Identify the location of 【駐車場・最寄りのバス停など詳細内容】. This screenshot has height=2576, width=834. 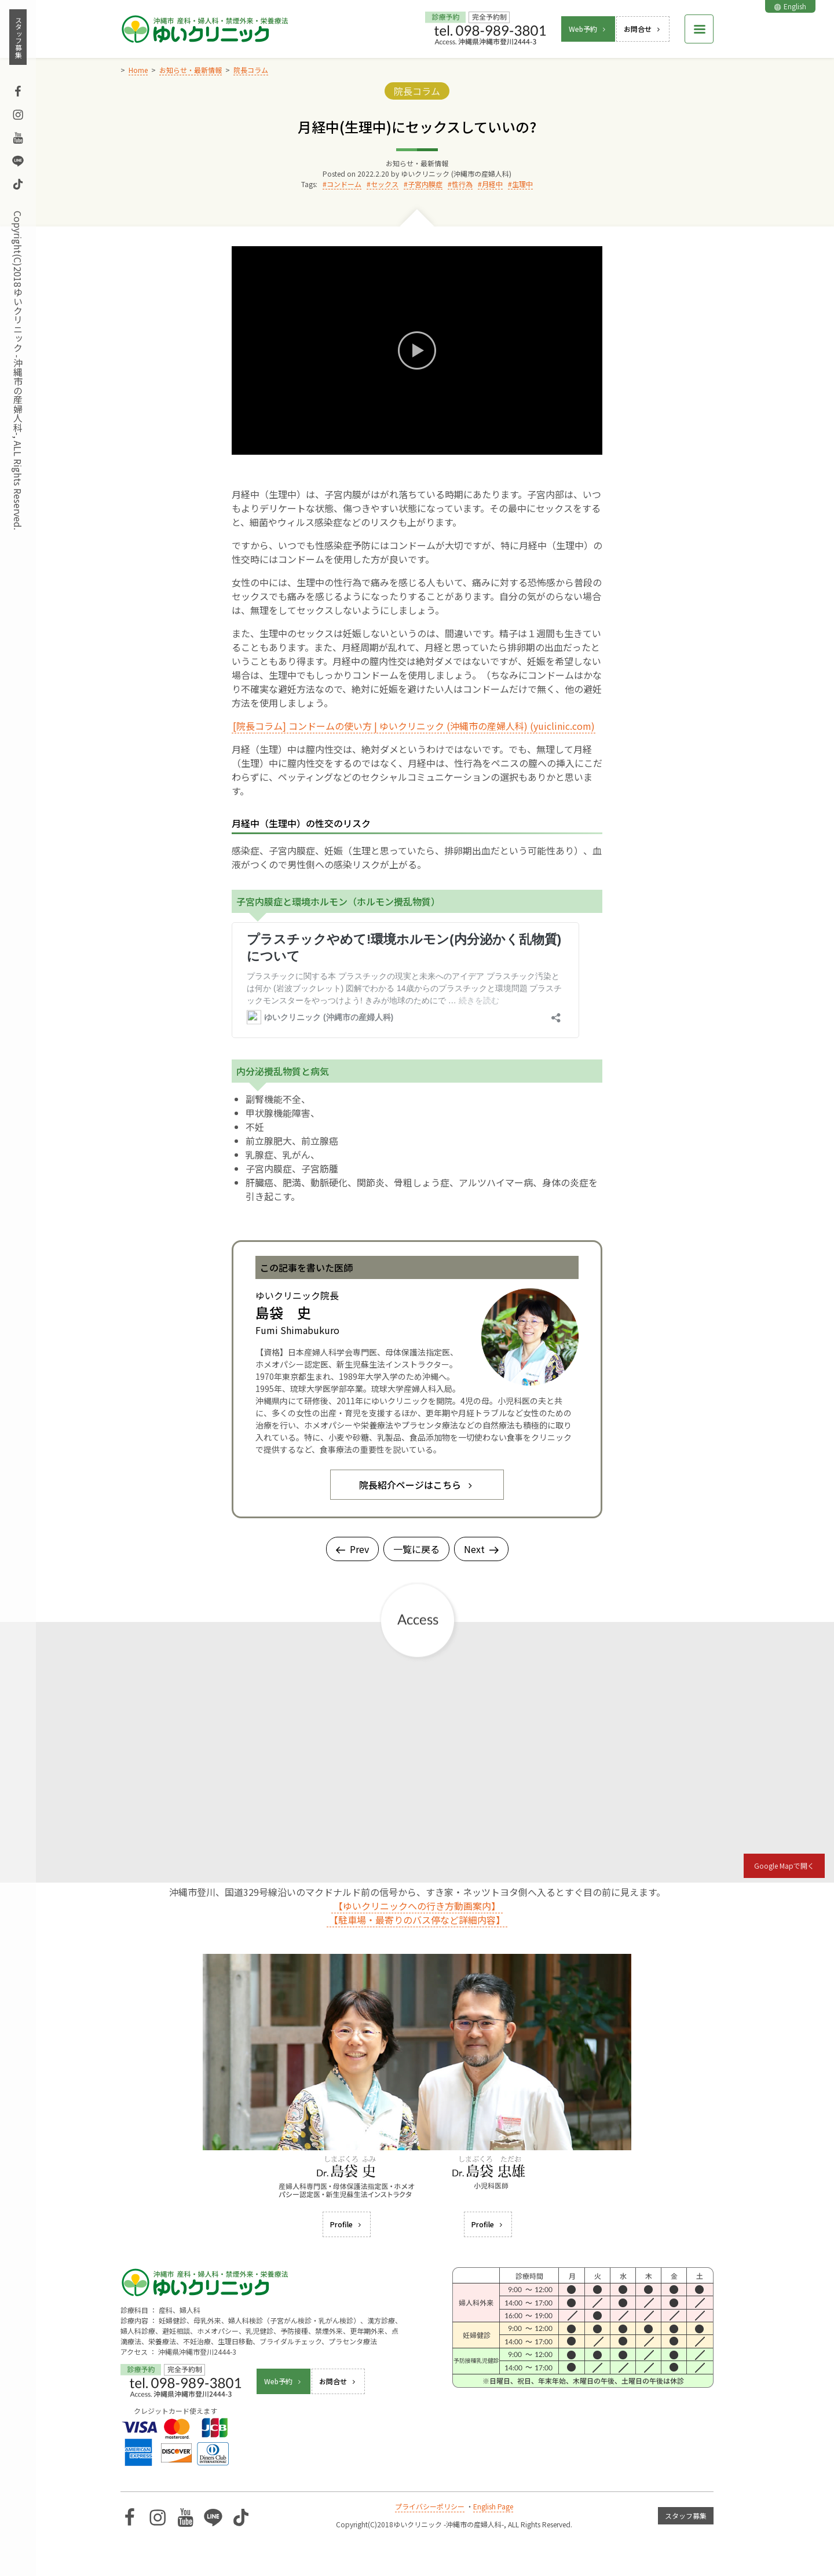
(417, 1920).